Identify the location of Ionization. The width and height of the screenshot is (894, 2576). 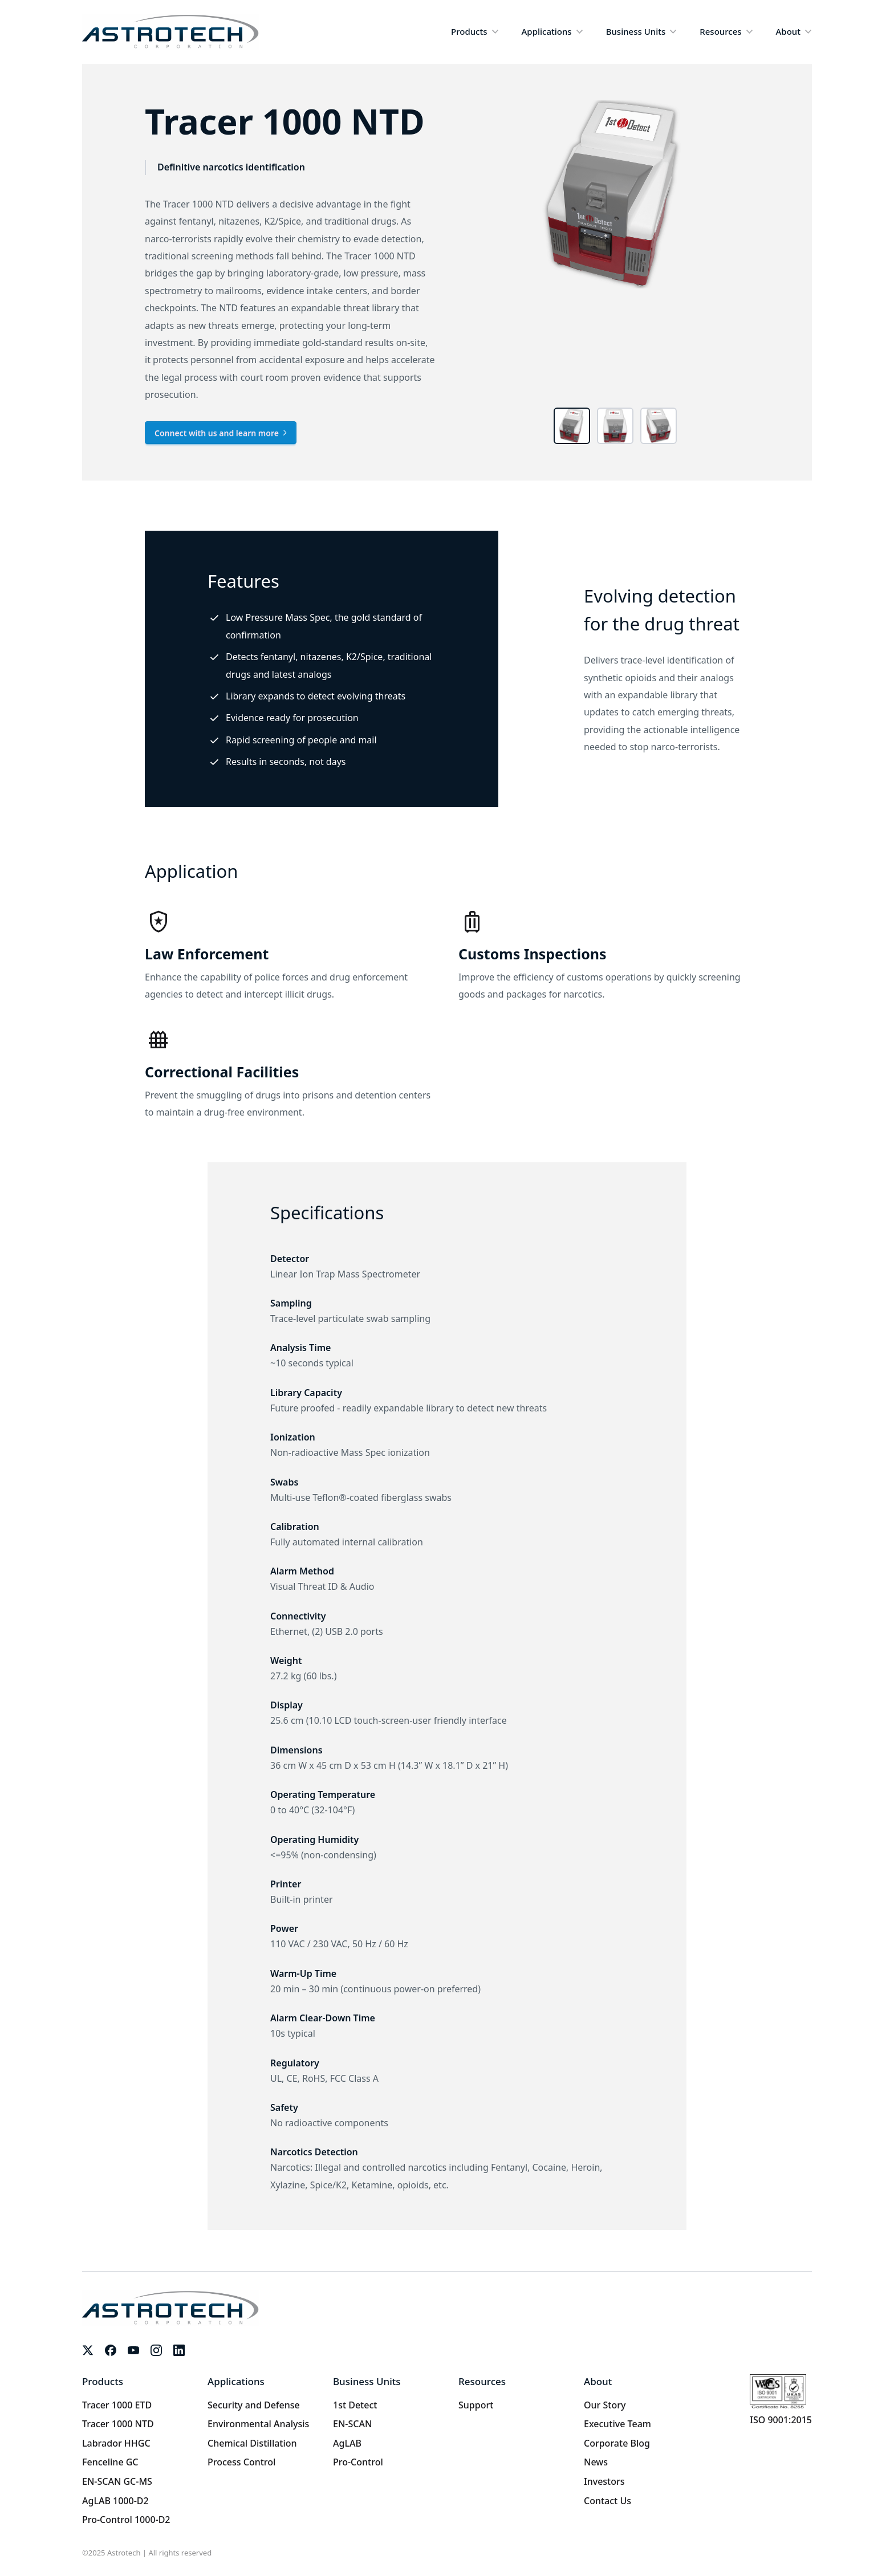
(292, 1437).